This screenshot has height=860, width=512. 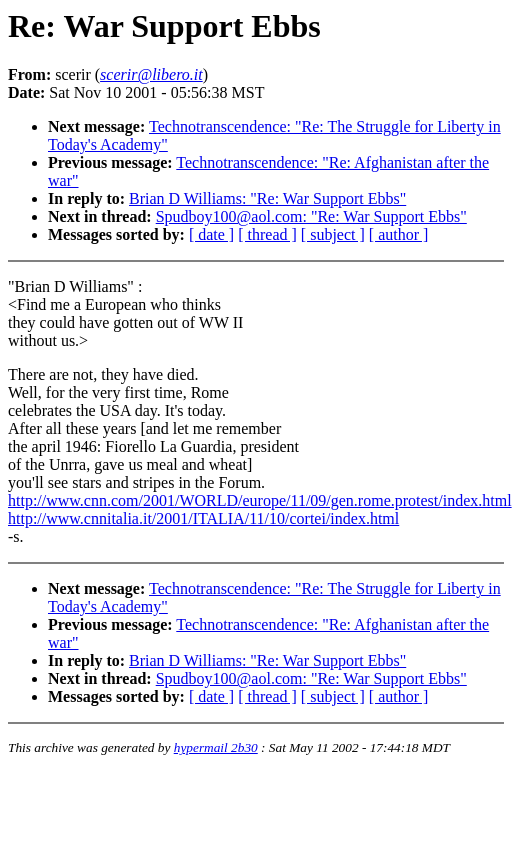 What do you see at coordinates (333, 234) in the screenshot?
I see `[ subject ]` at bounding box center [333, 234].